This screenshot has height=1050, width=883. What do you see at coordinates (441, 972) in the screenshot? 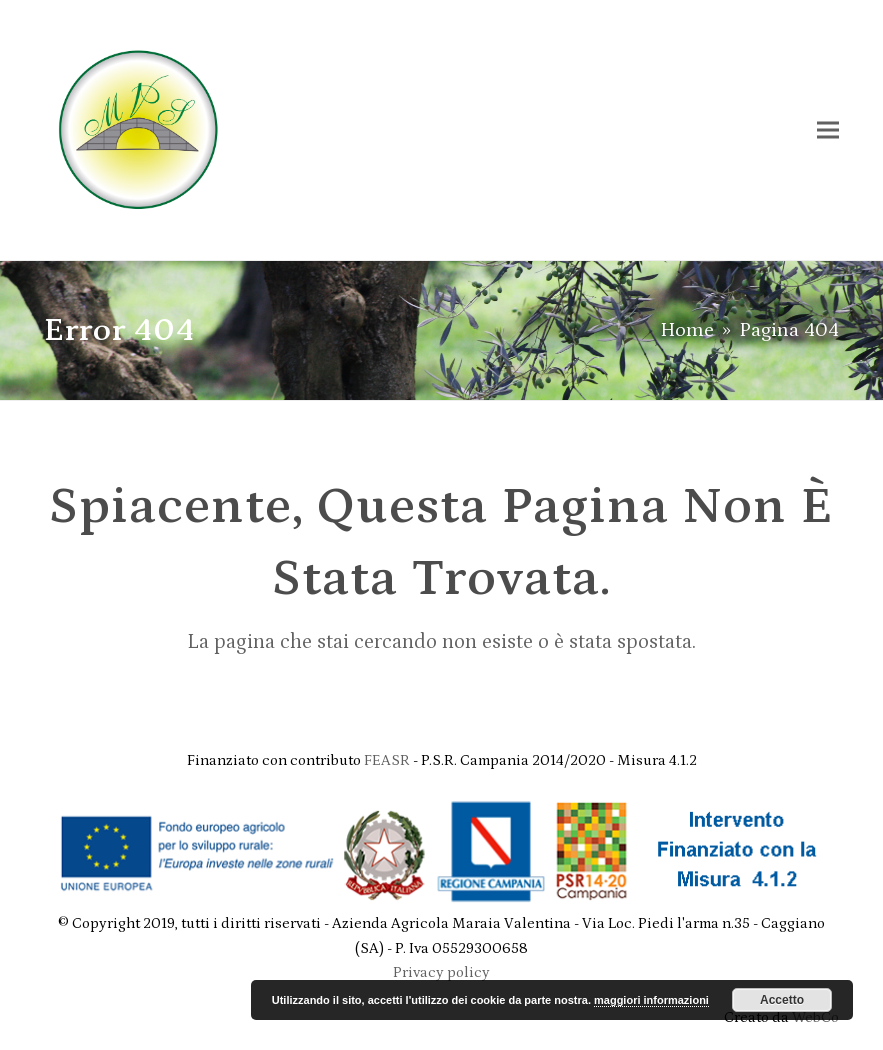
I see `Privacy policy` at bounding box center [441, 972].